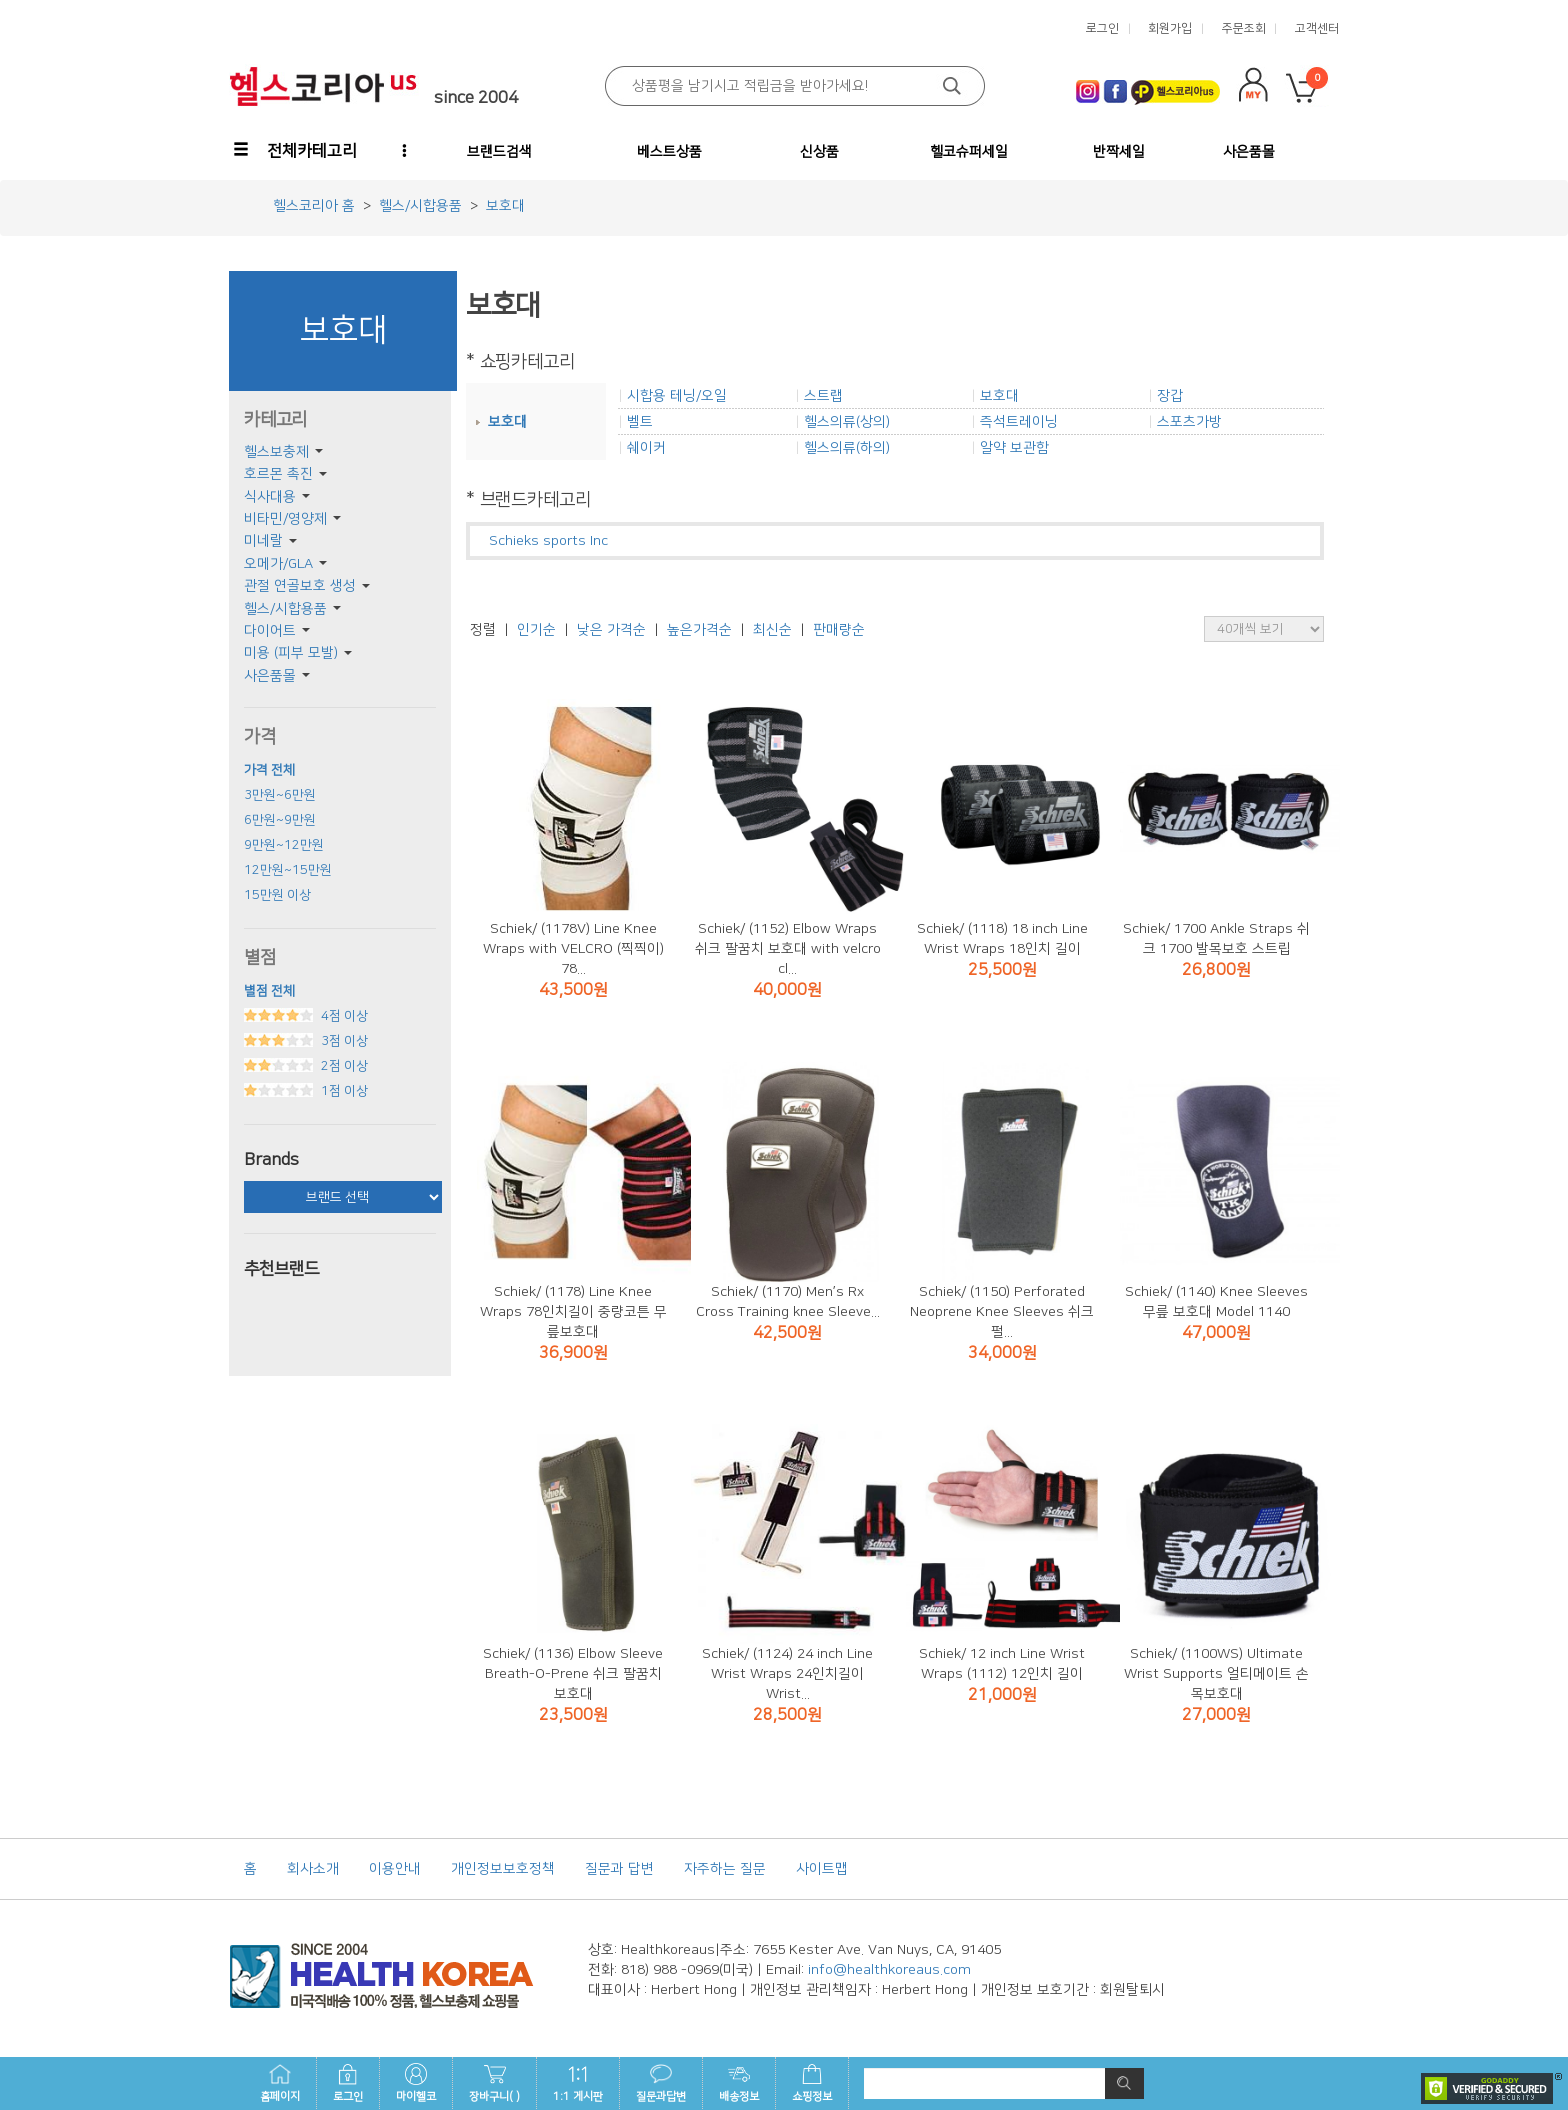  Describe the element at coordinates (494, 2083) in the screenshot. I see `장바구니( )` at that location.